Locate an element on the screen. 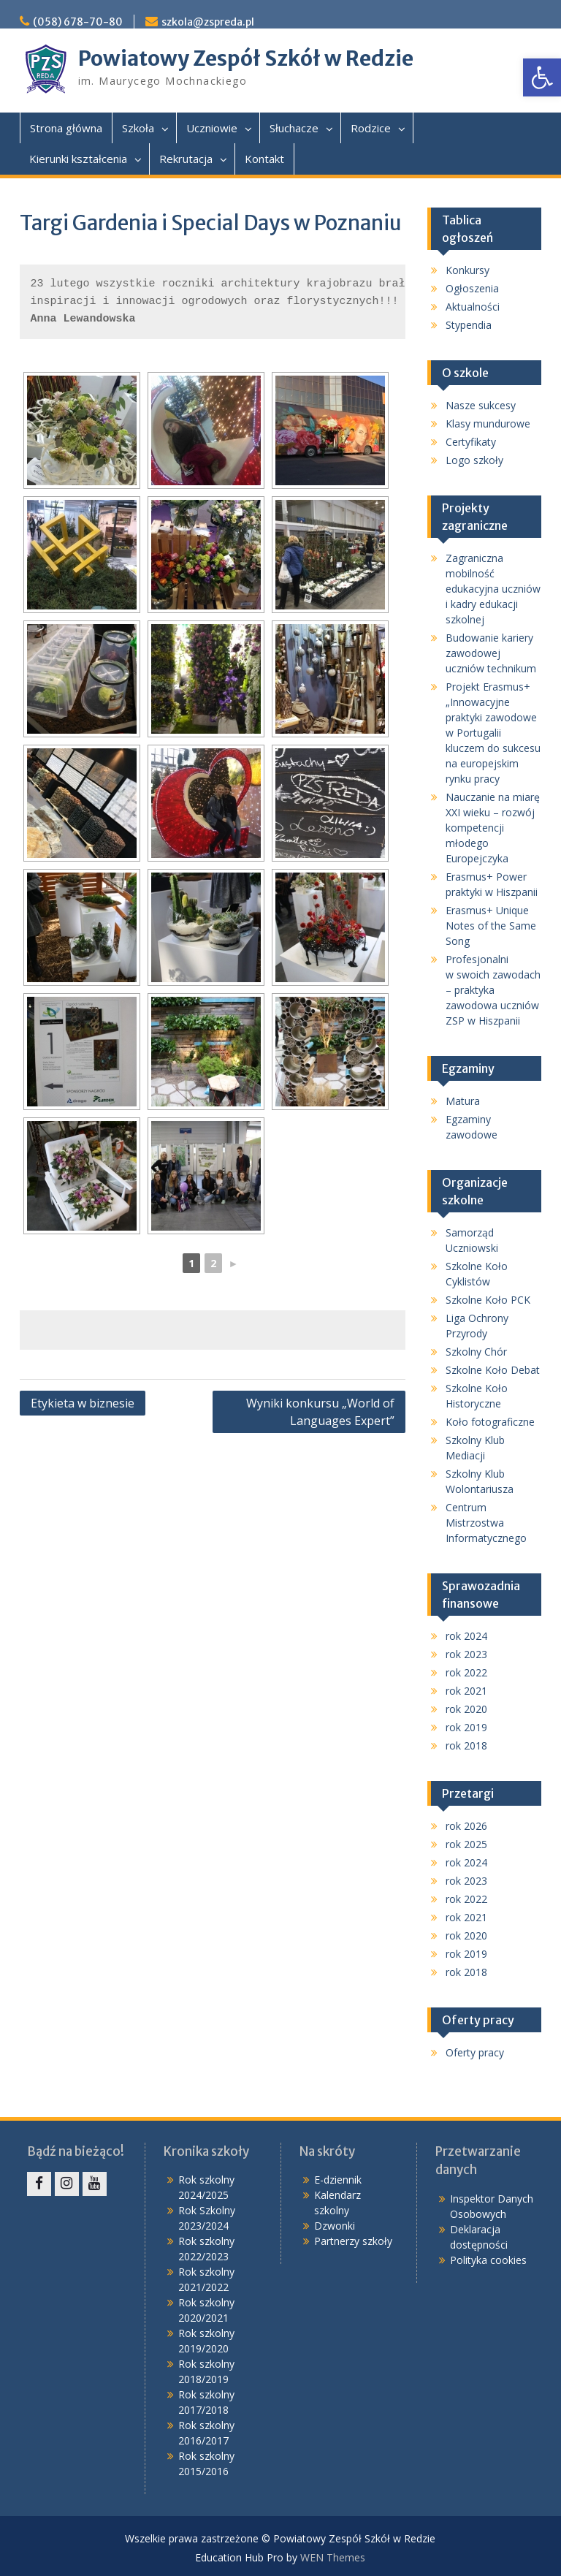 The width and height of the screenshot is (561, 2576). Konkursy is located at coordinates (467, 270).